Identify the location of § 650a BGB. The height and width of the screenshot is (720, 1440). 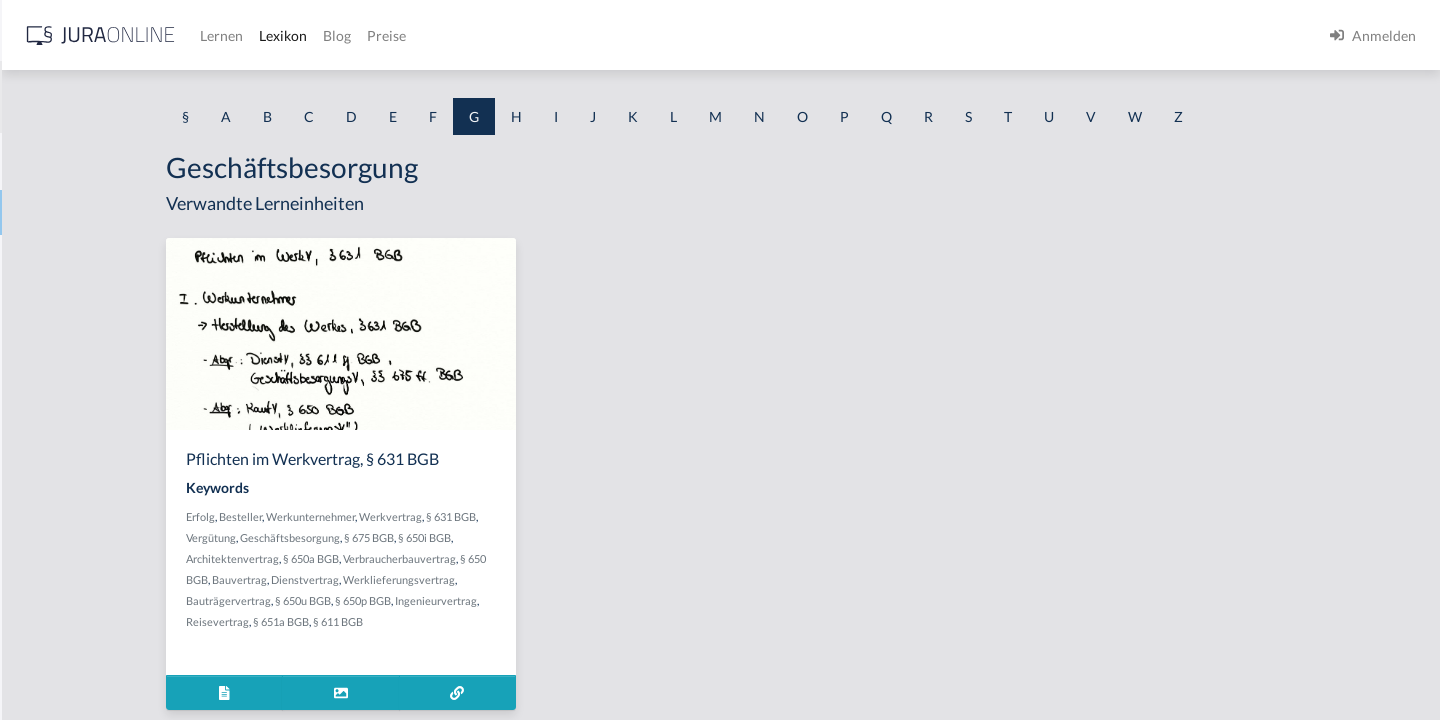
(480, 558).